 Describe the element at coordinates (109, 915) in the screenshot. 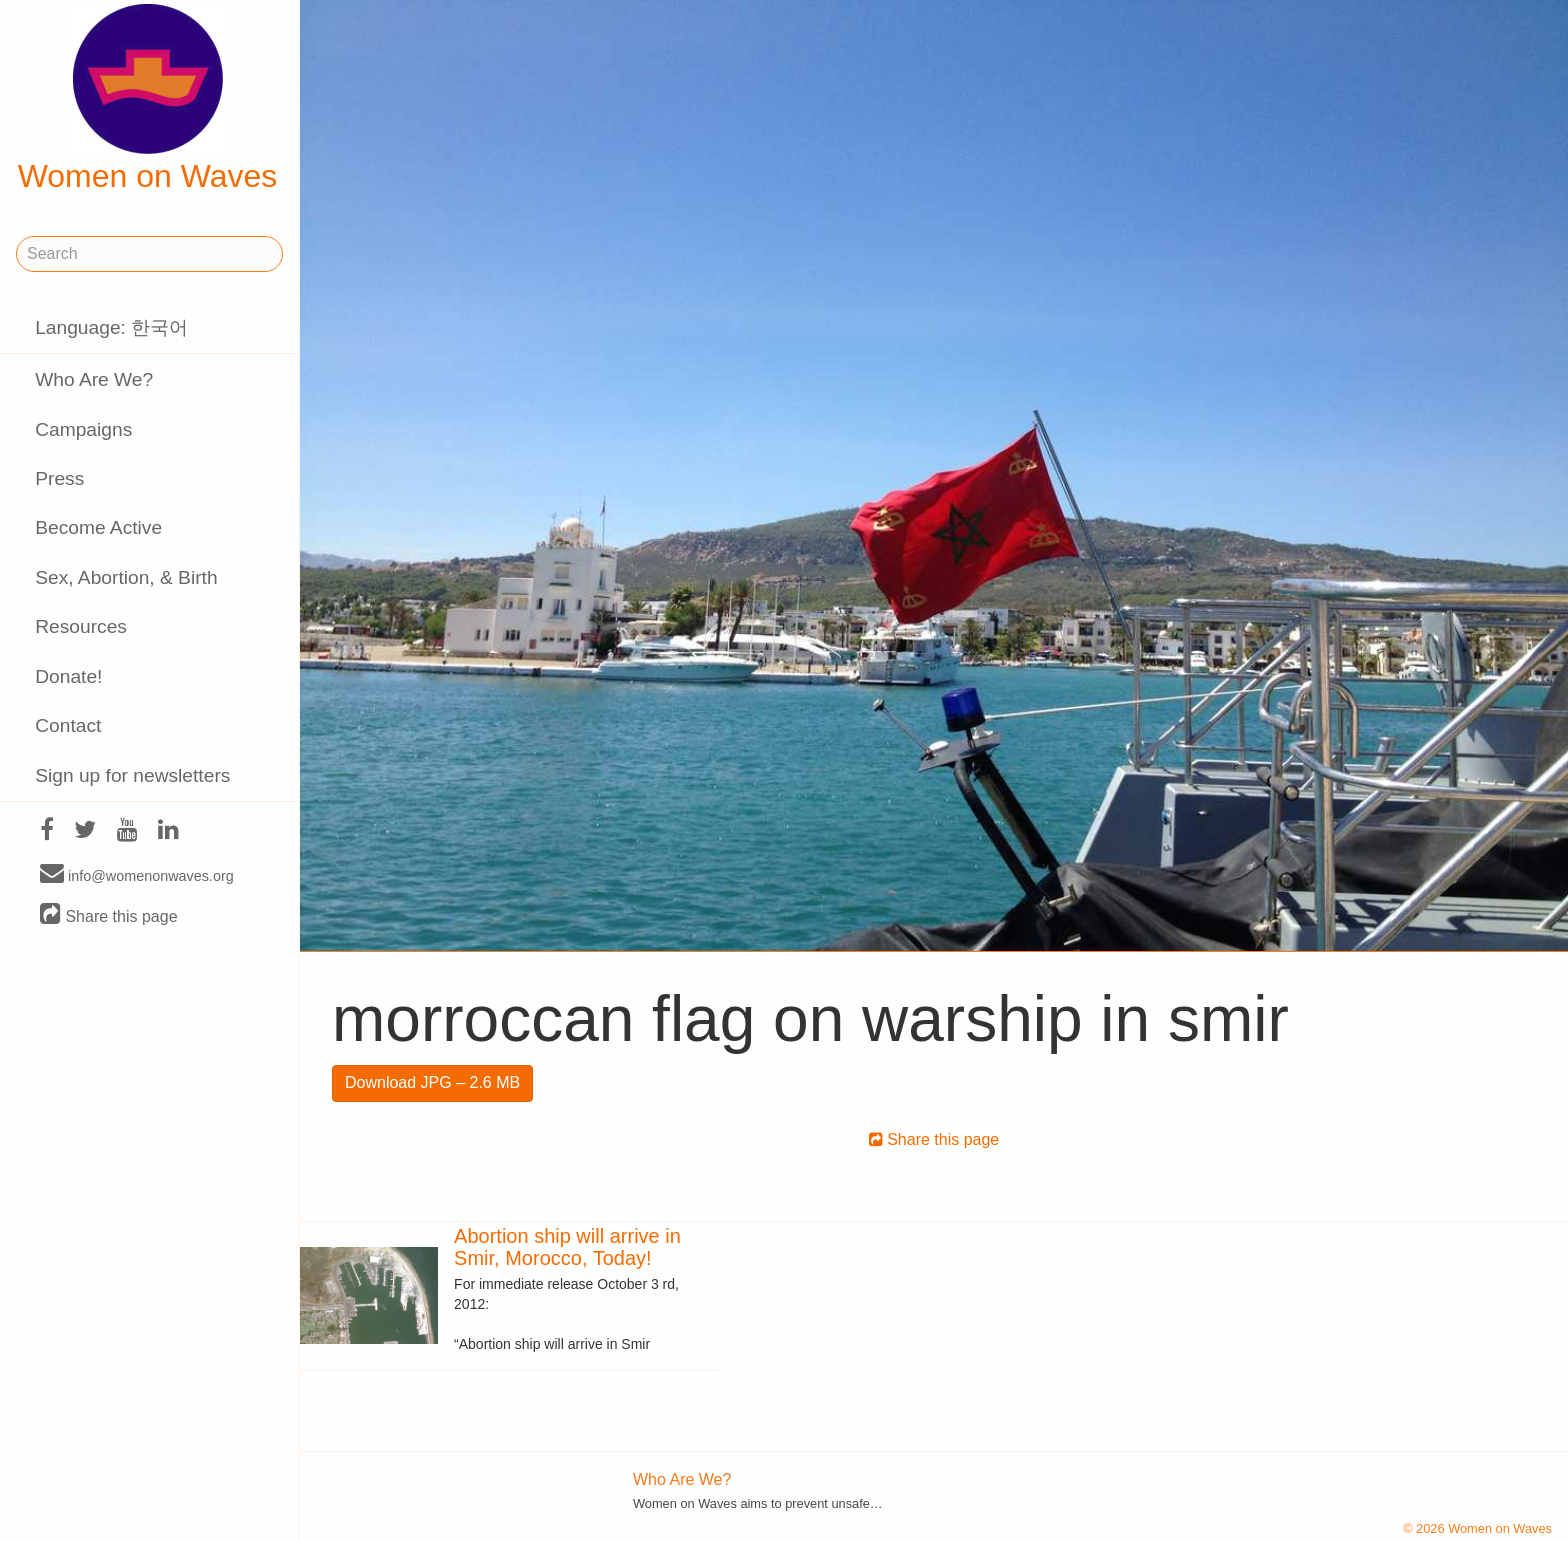

I see `Share this page` at that location.